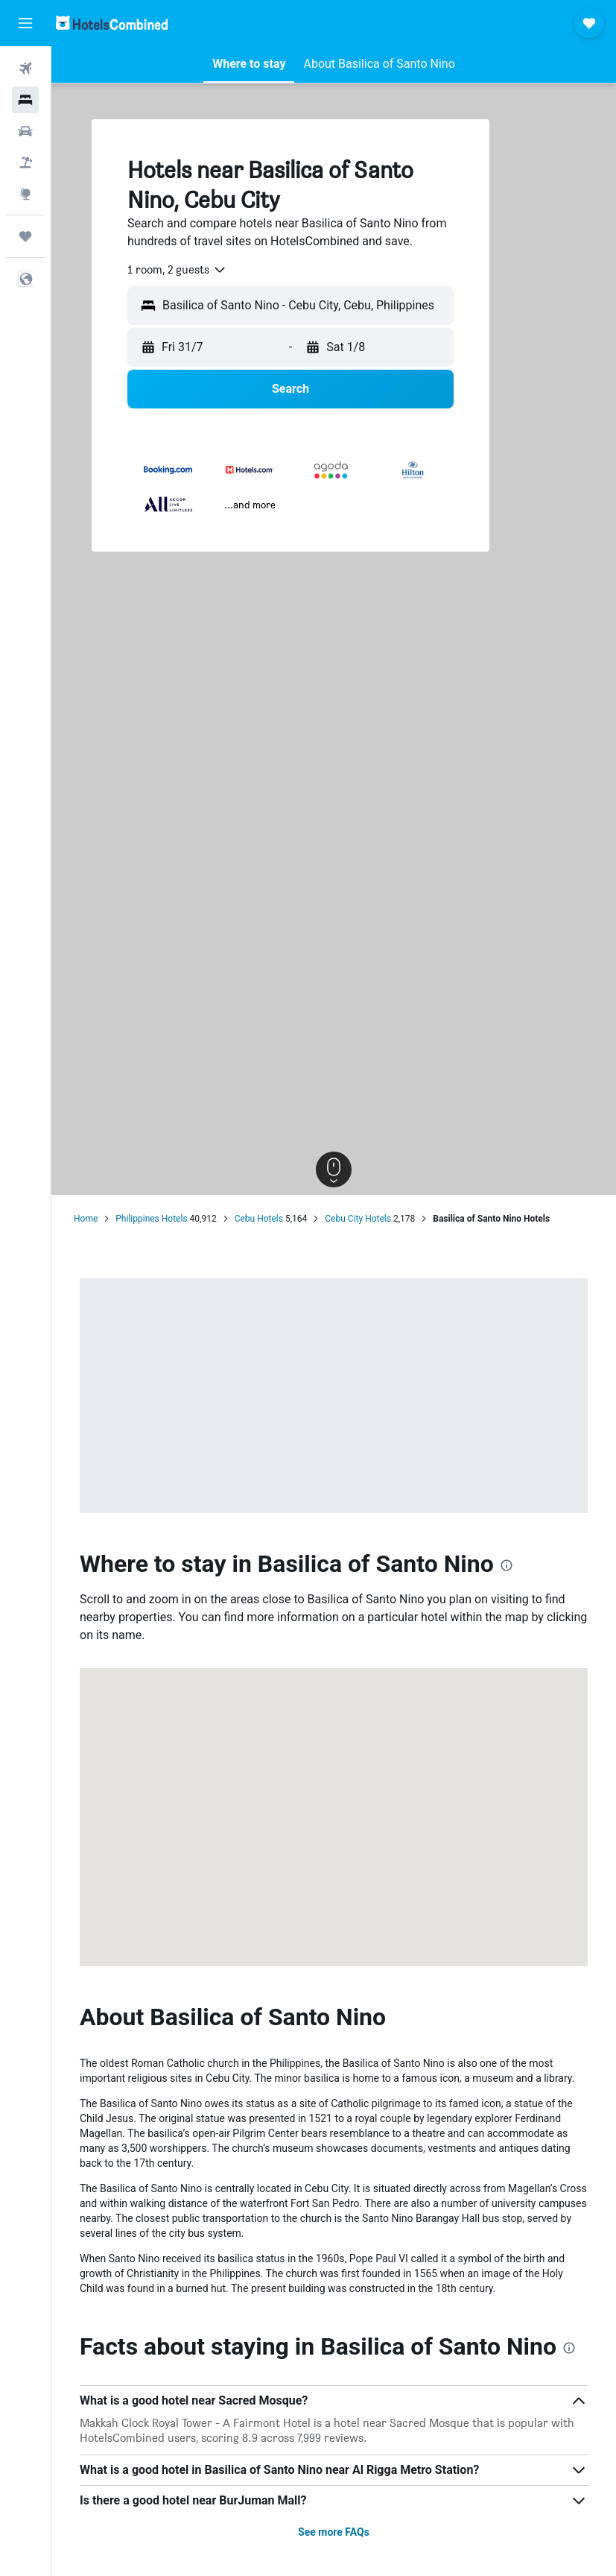 This screenshot has width=616, height=2576. I want to click on [Search for stays], so click(25, 100).